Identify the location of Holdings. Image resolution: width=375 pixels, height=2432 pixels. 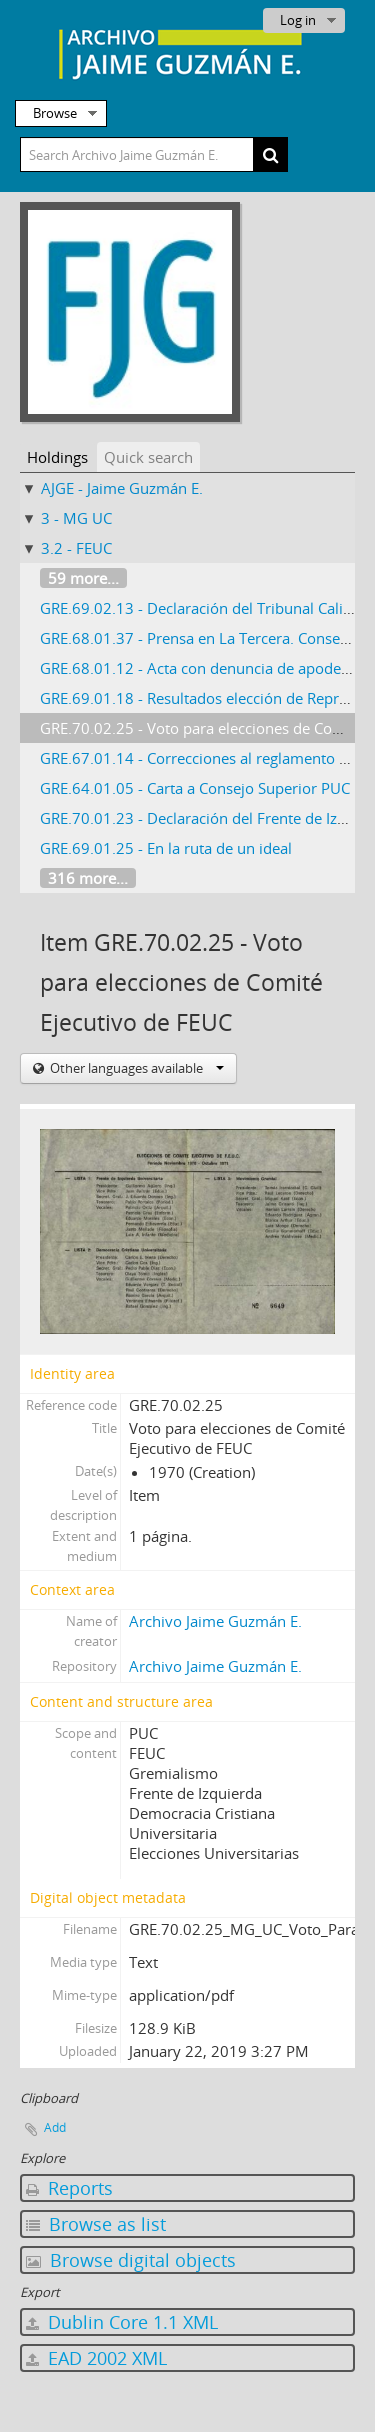
(57, 457).